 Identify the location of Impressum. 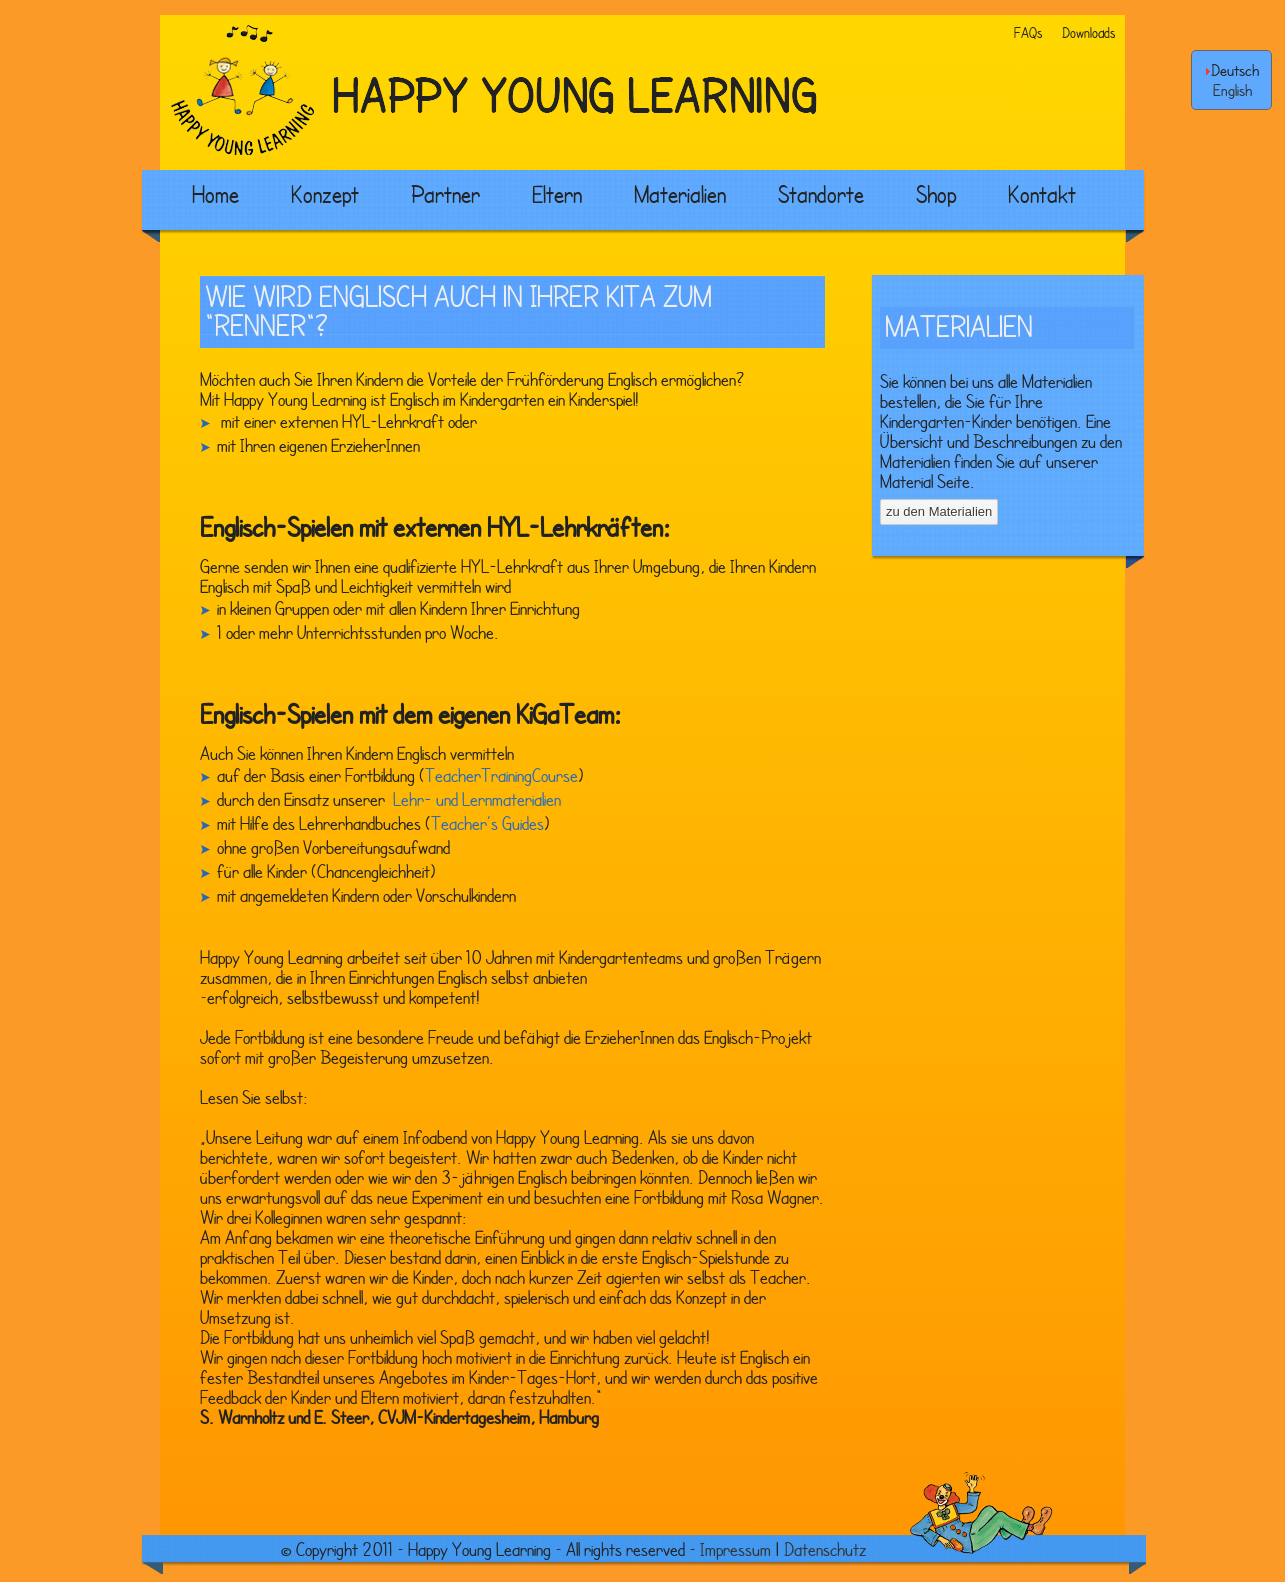
(735, 1549).